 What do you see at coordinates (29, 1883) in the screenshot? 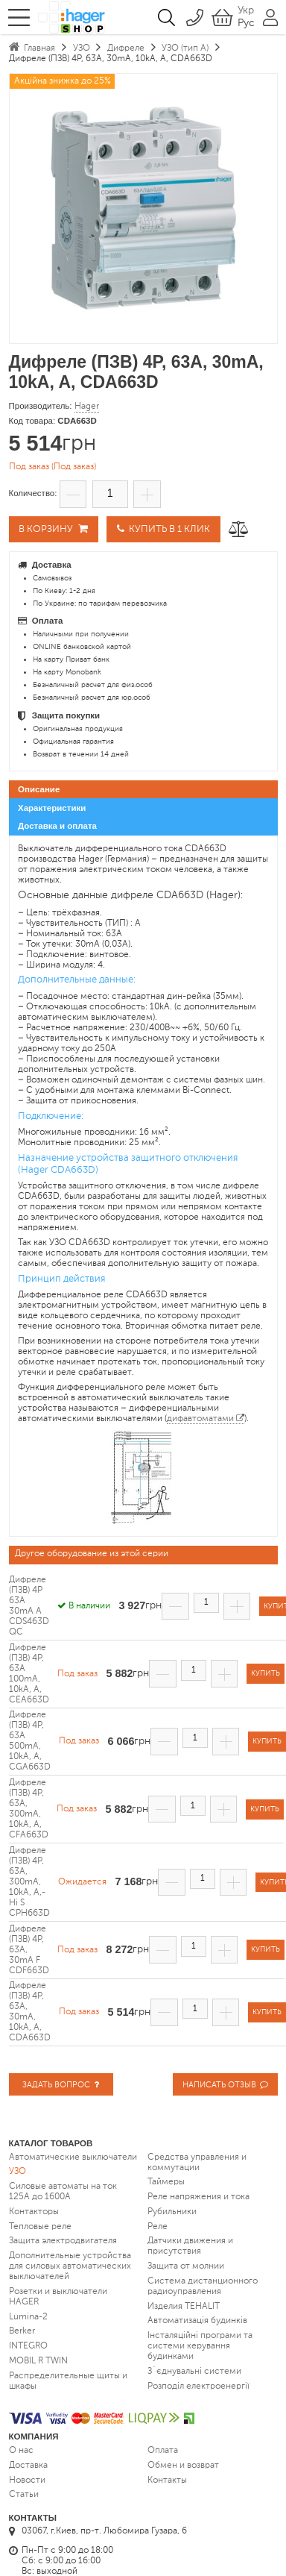
I see `Дифреле (ПЗВ) 4P, 63A, 300mA, 10kA, A,-Hi S CPH663D` at bounding box center [29, 1883].